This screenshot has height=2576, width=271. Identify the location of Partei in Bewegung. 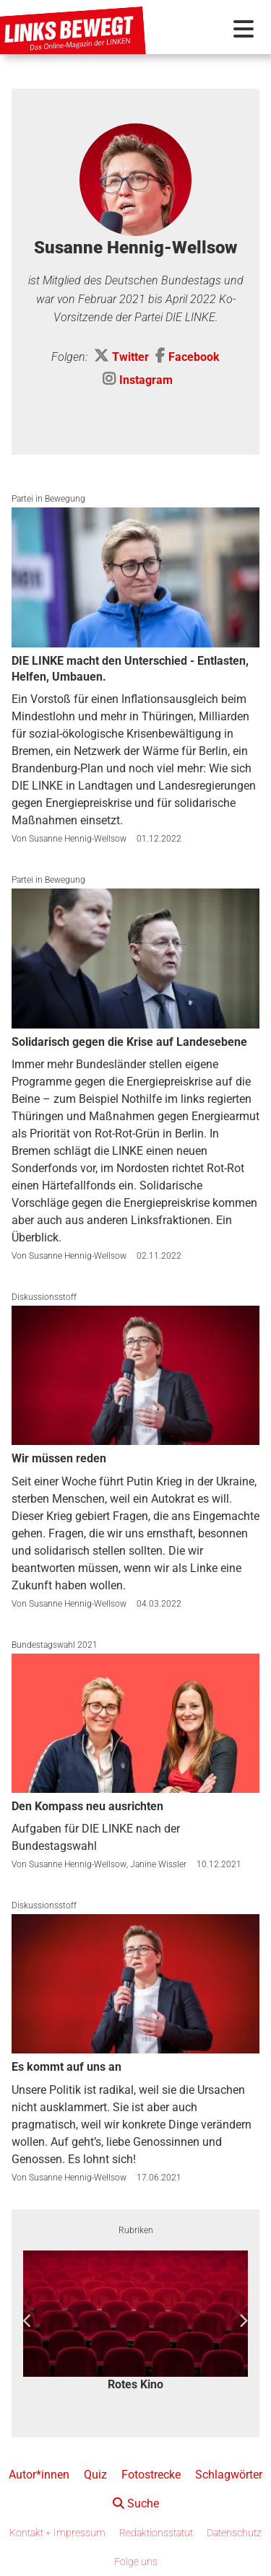
(48, 499).